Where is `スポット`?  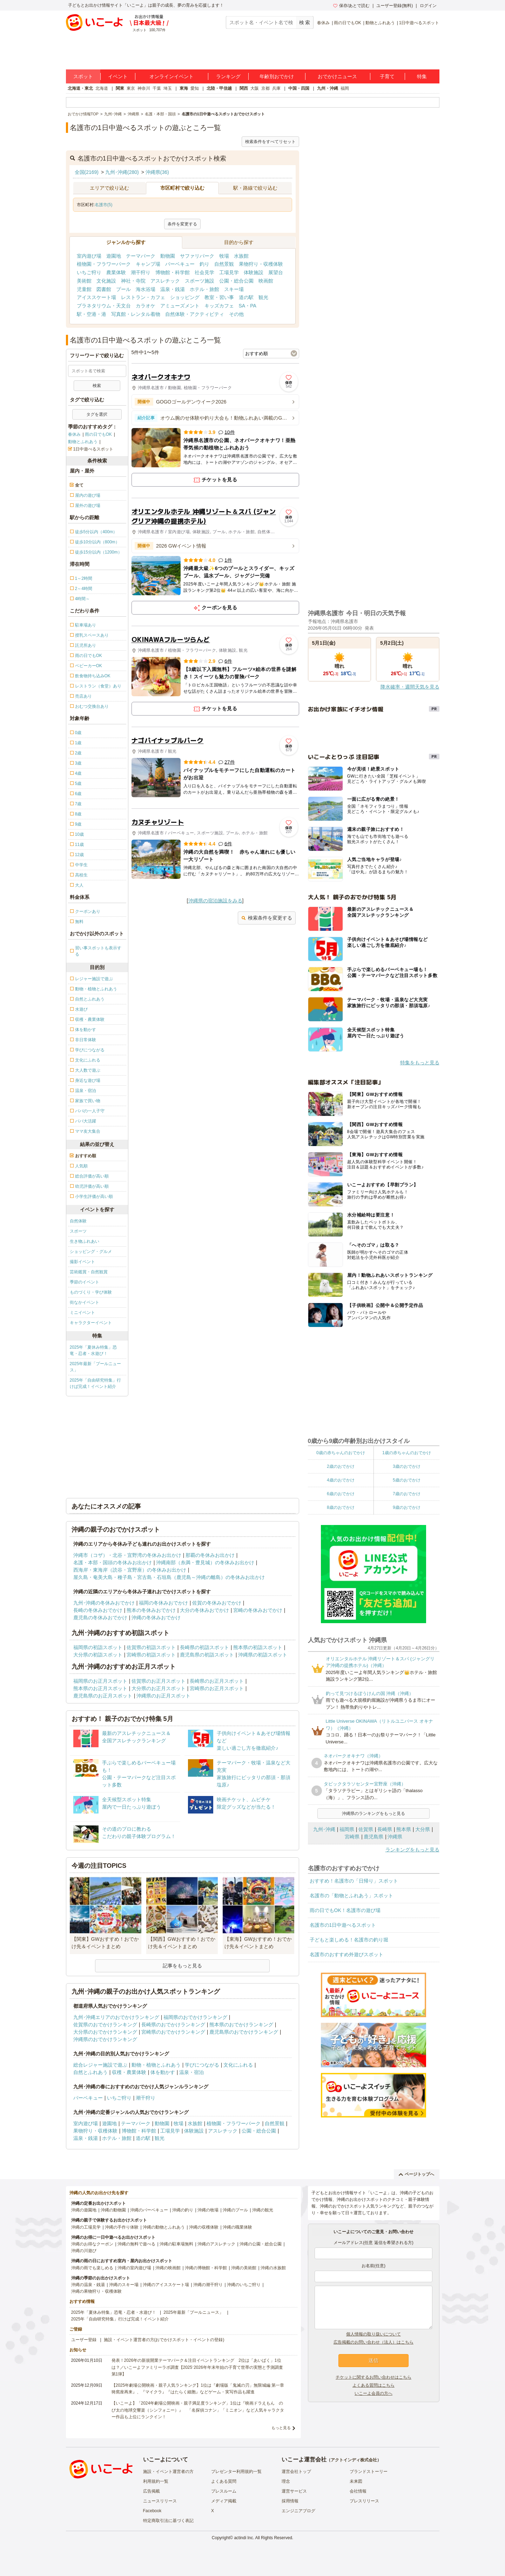
スポット is located at coordinates (83, 76).